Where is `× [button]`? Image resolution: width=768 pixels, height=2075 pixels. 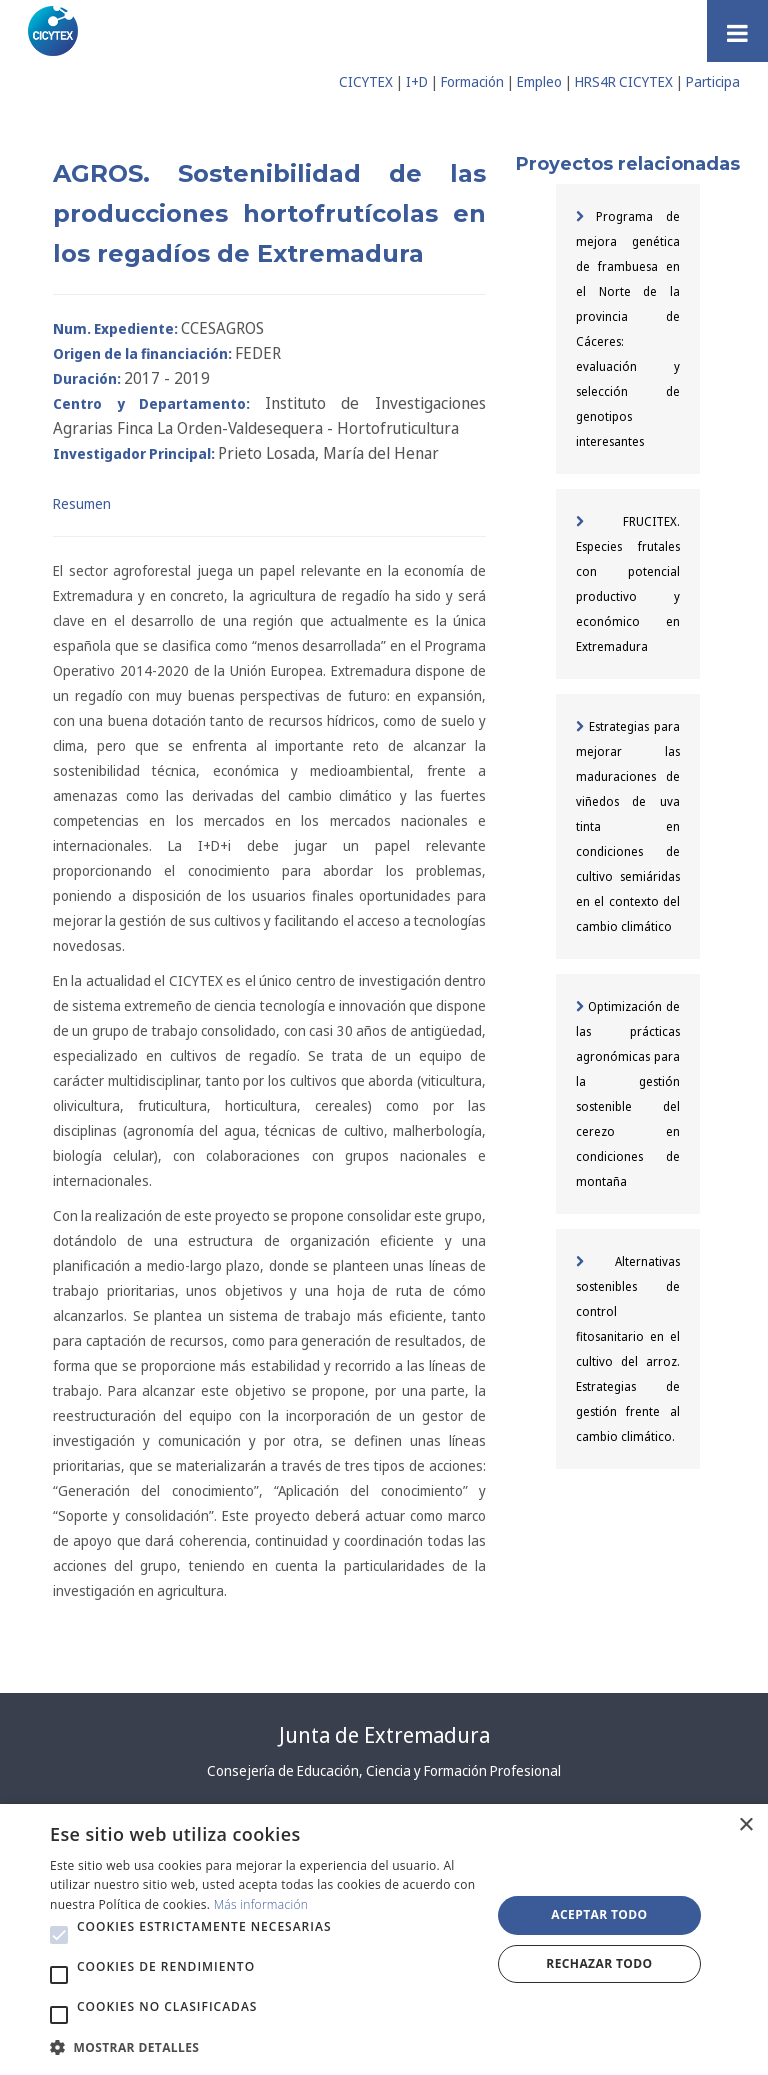 × [button] is located at coordinates (745, 1825).